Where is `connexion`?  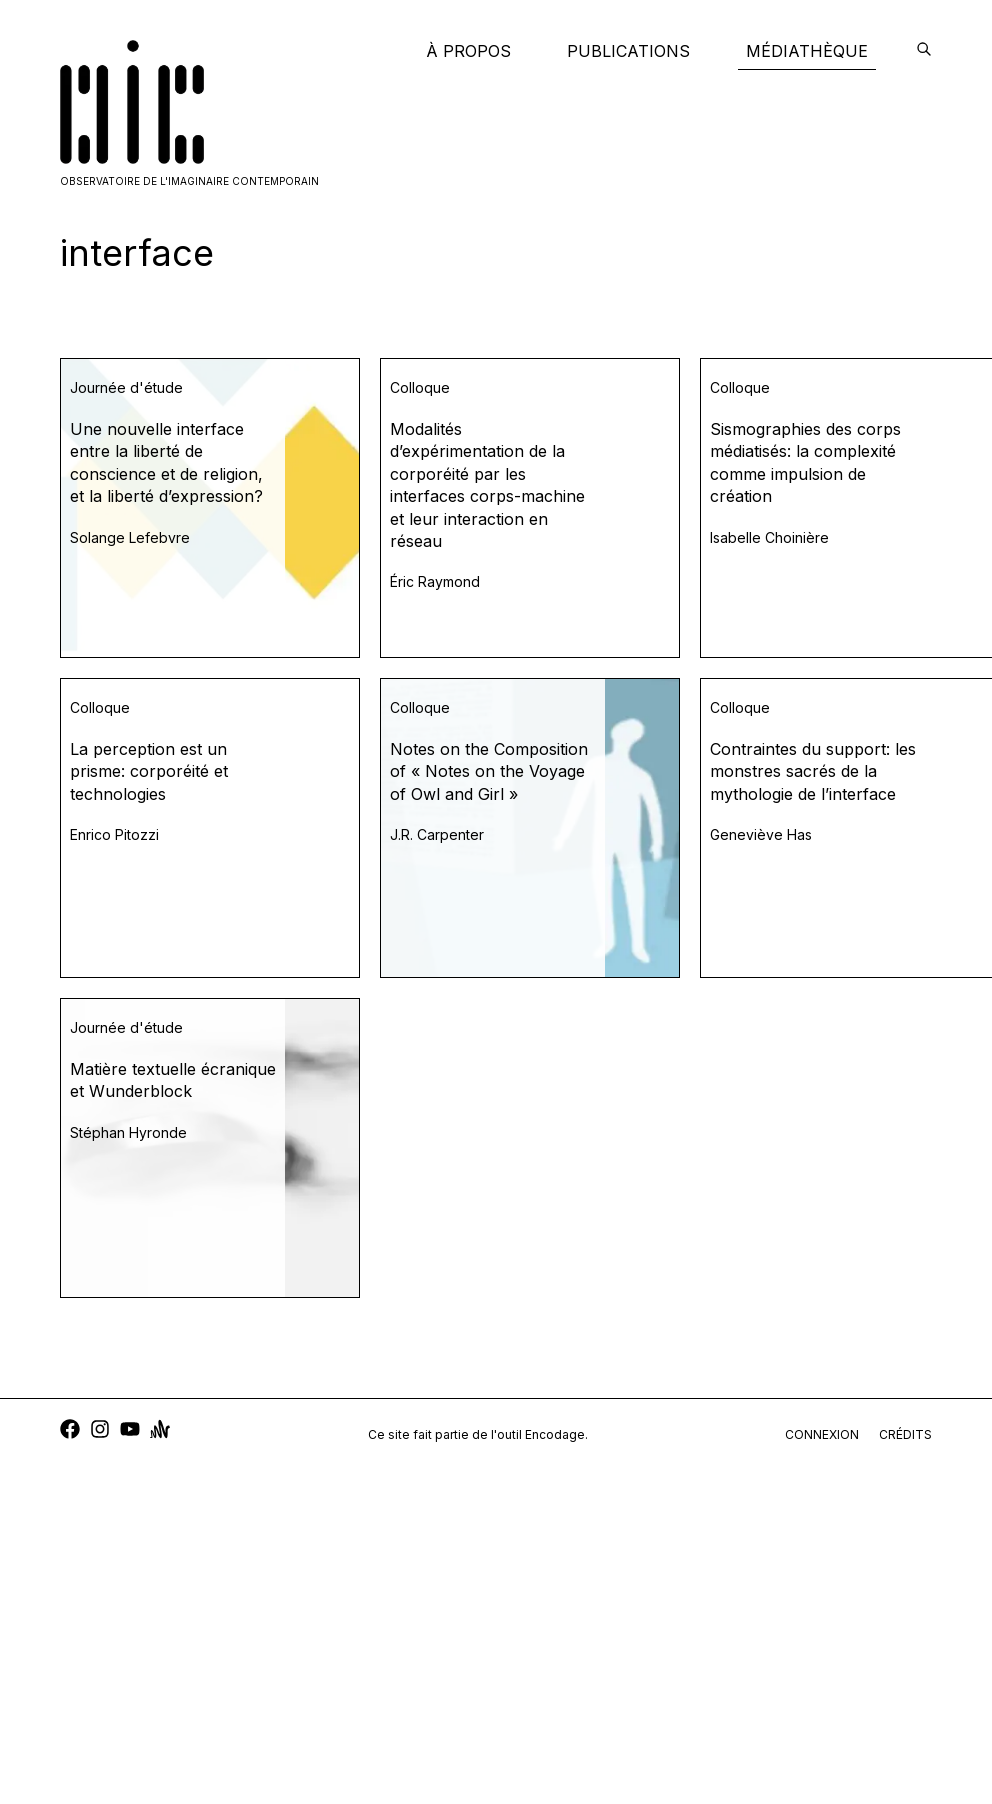 connexion is located at coordinates (822, 1434).